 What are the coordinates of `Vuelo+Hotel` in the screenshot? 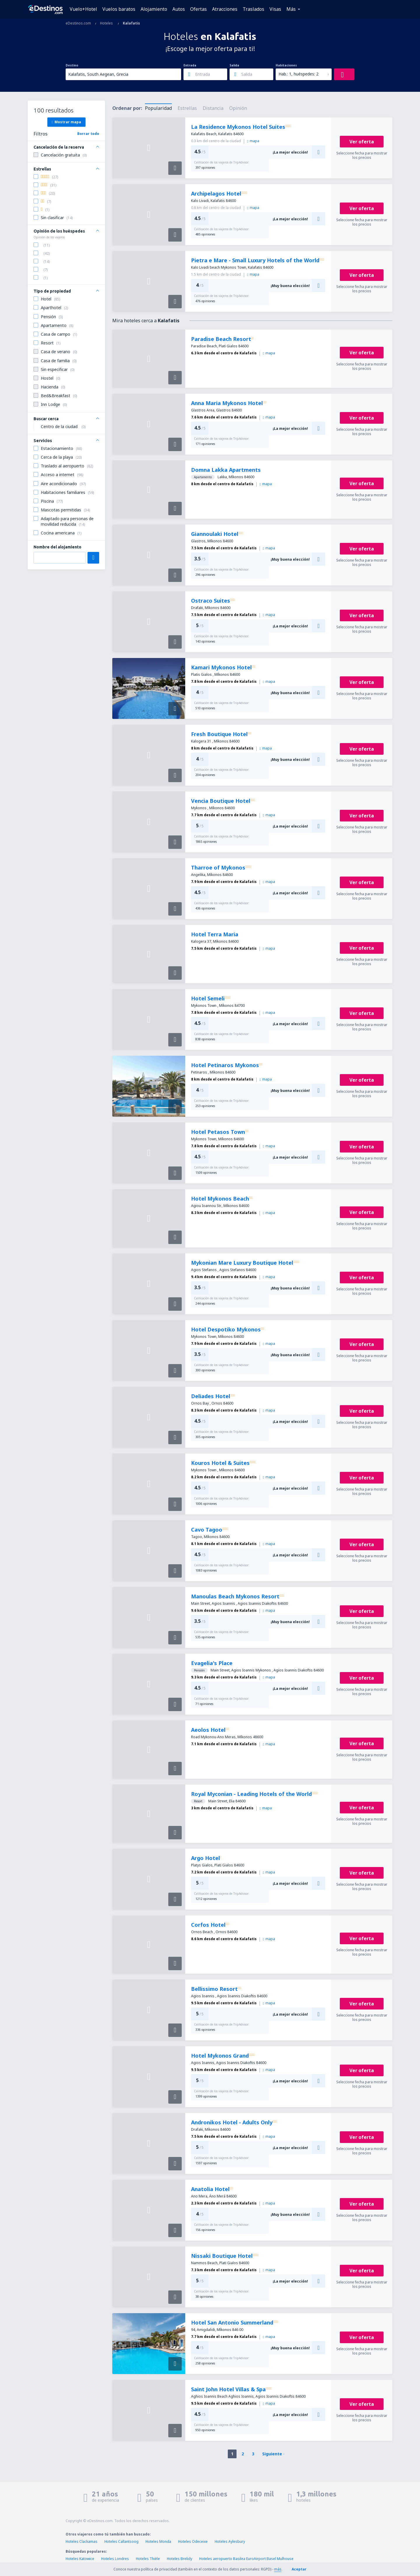 It's located at (83, 9).